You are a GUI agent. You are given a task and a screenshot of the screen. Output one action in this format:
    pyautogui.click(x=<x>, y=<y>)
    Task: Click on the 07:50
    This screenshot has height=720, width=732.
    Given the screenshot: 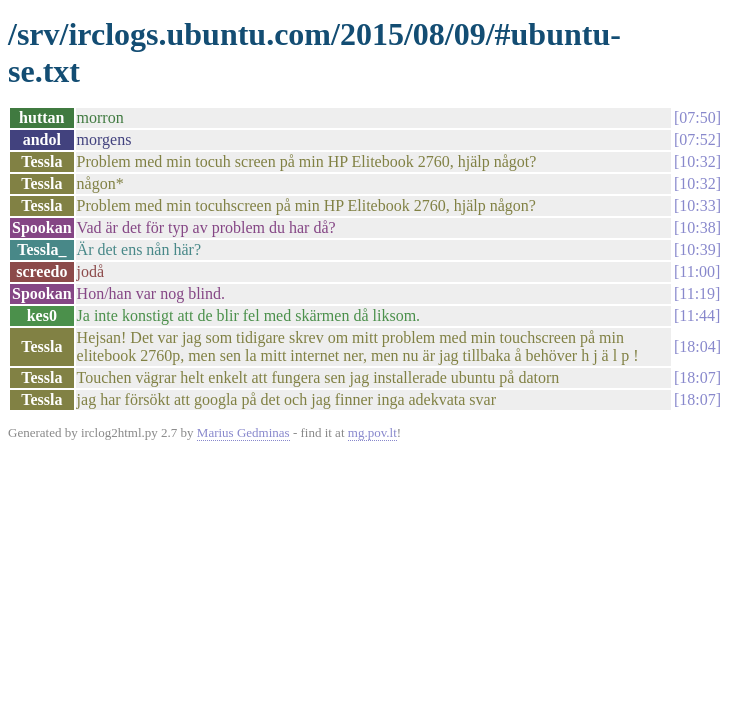 What is the action you would take?
    pyautogui.click(x=697, y=117)
    